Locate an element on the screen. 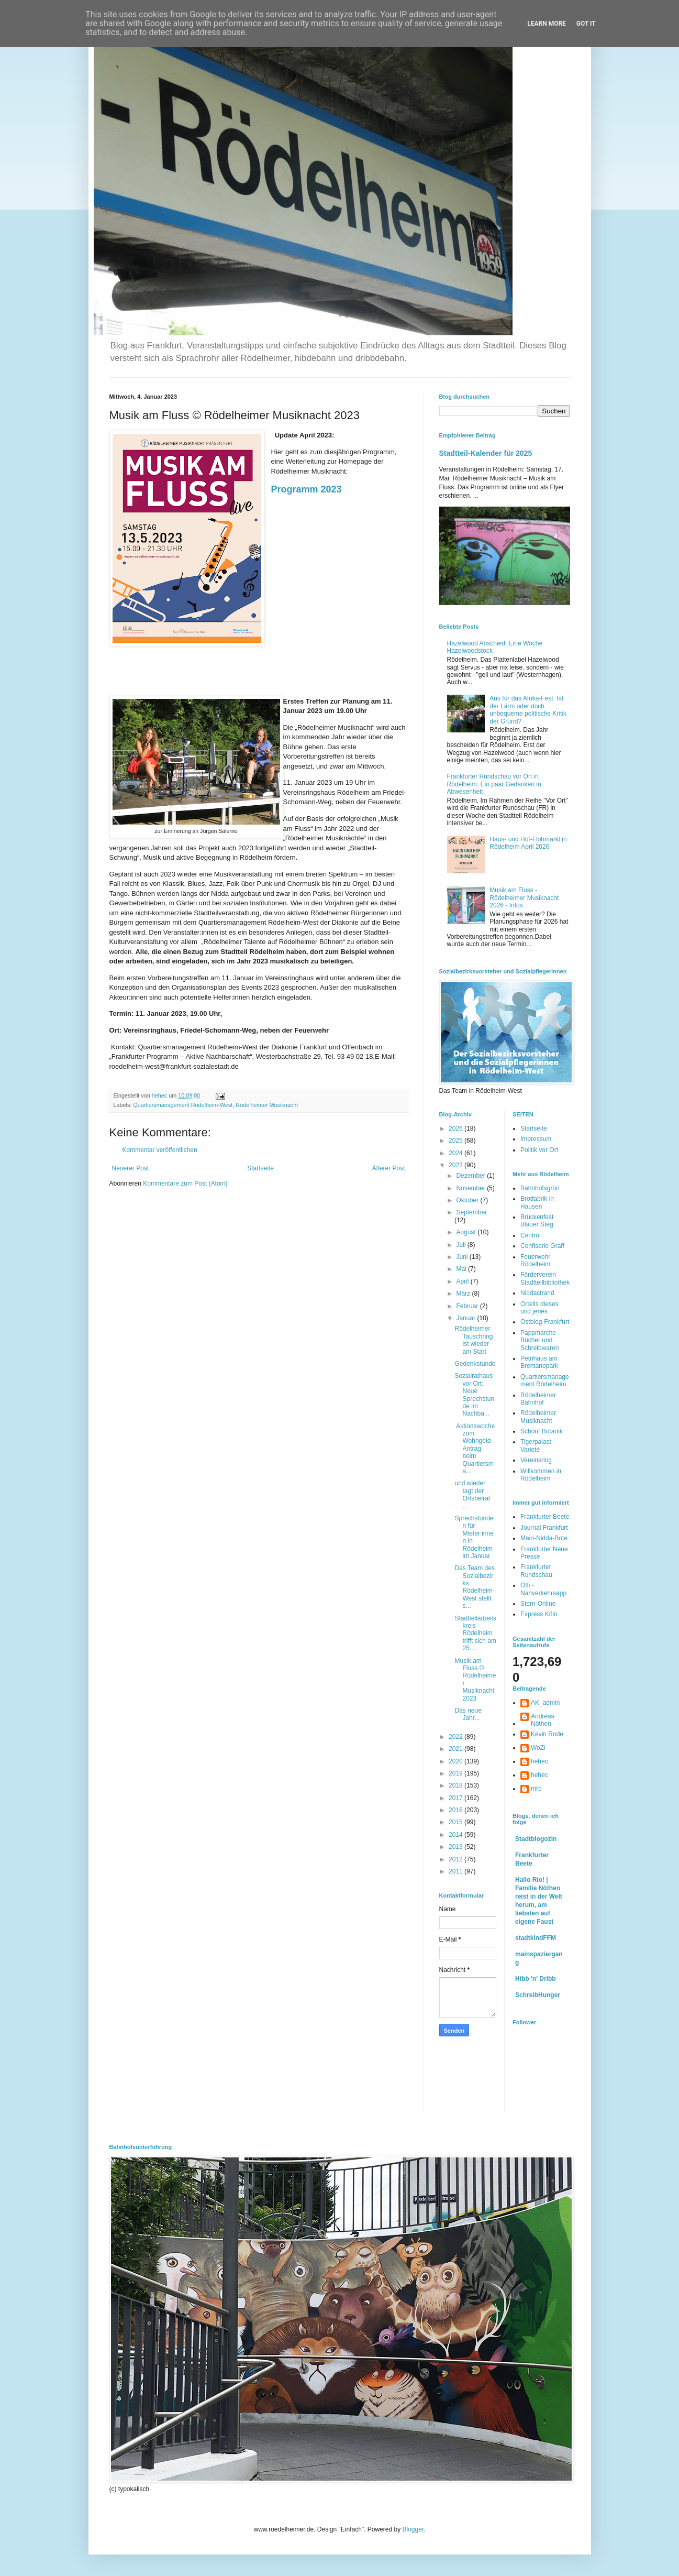 This screenshot has height=2576, width=679. Politik vor Ort is located at coordinates (539, 1150).